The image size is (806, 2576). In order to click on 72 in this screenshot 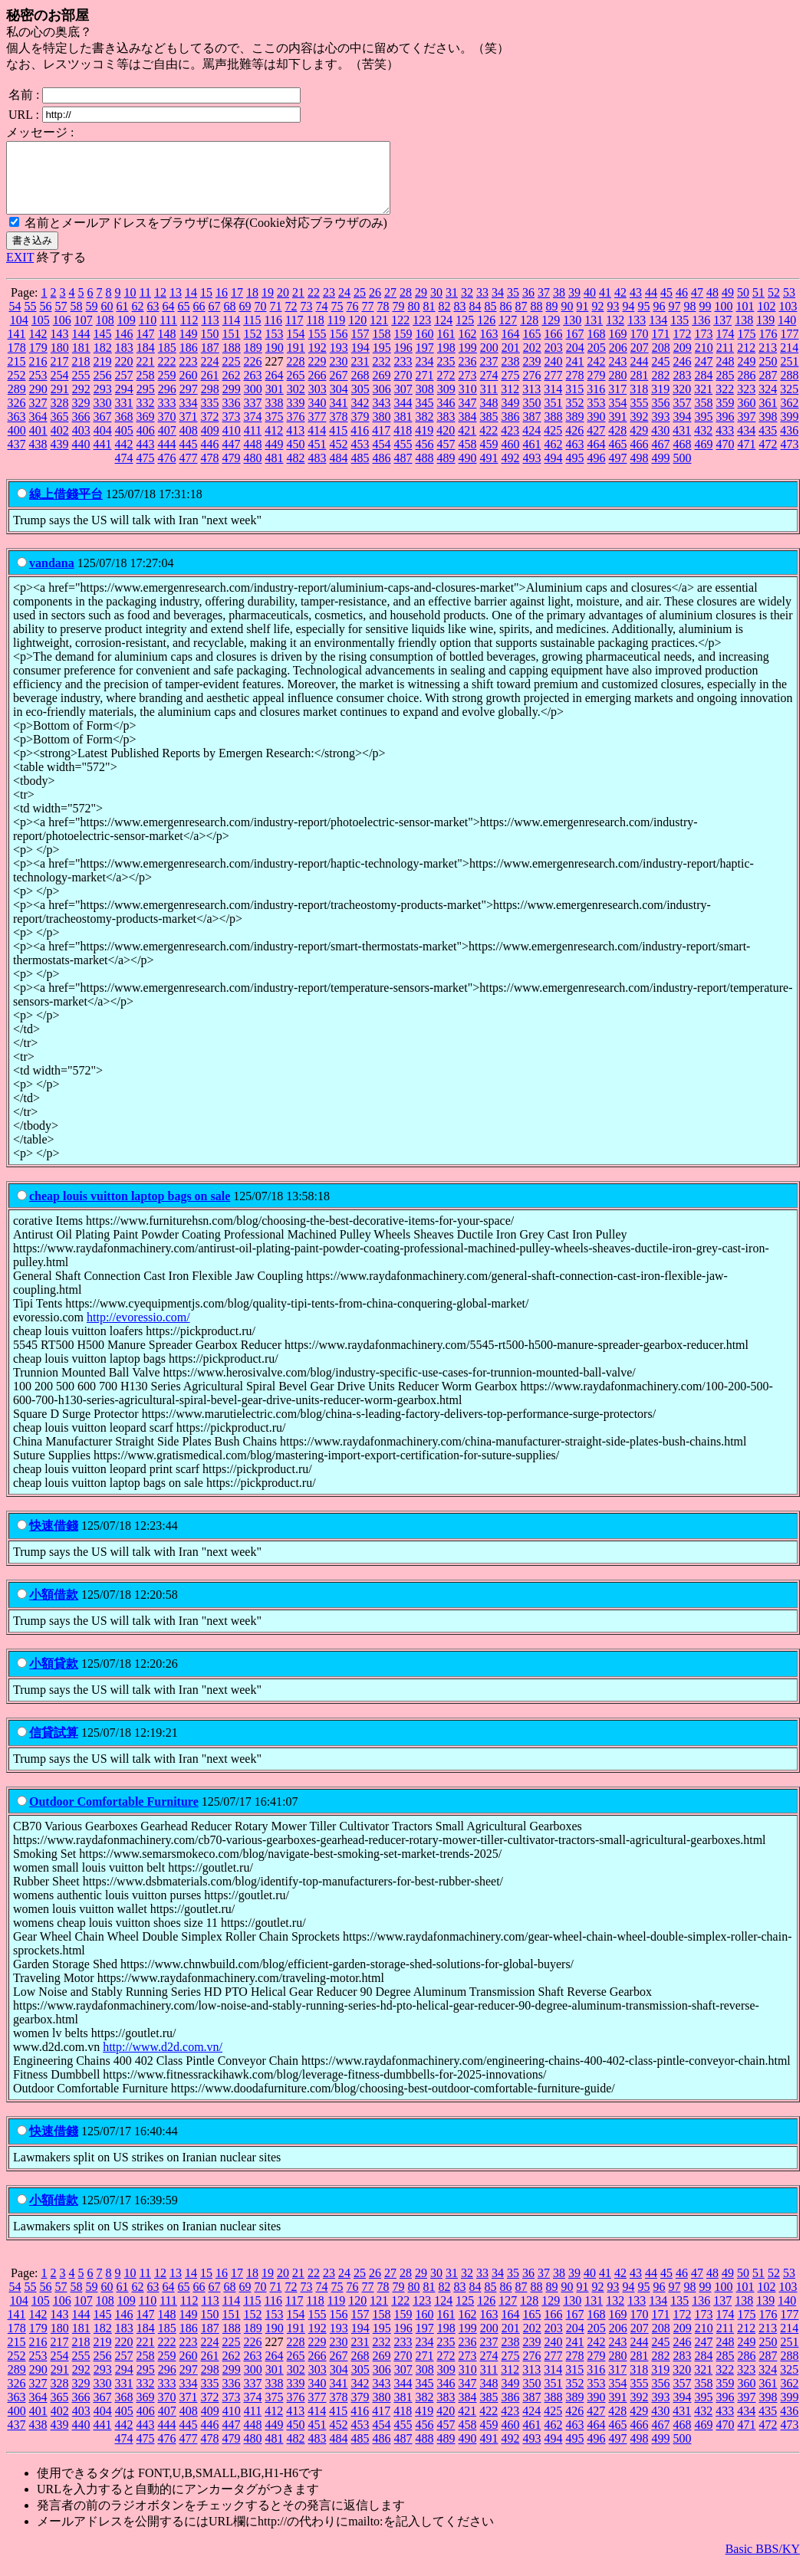, I will do `click(291, 320)`.